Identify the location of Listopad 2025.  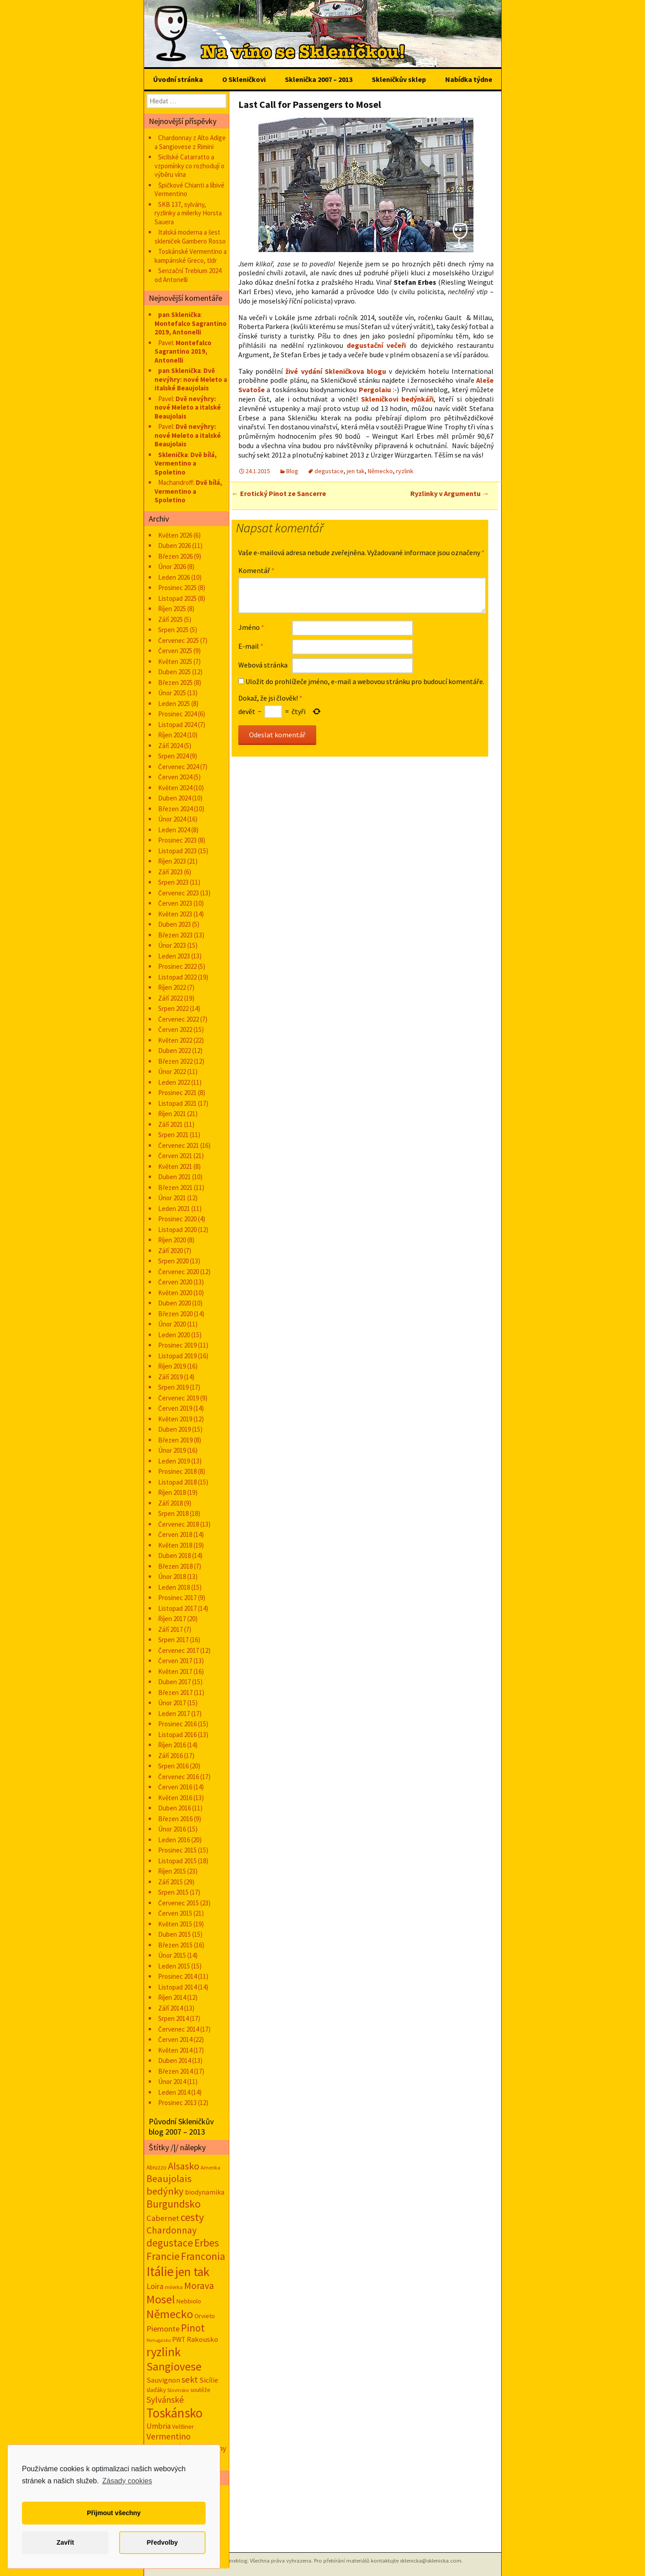
(177, 598).